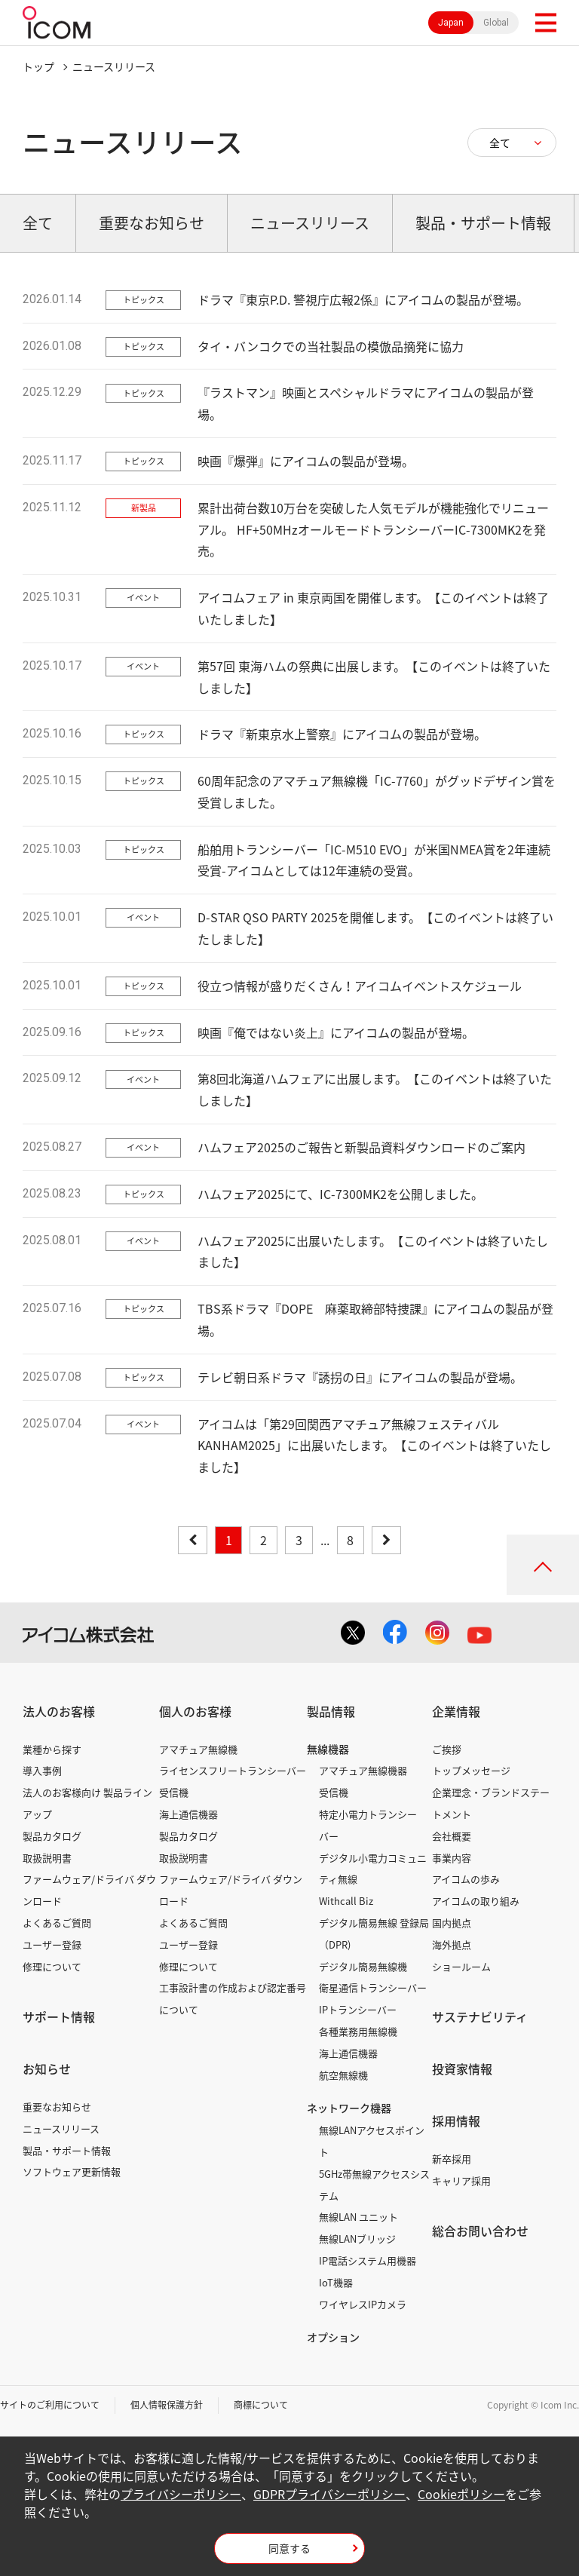 This screenshot has height=2576, width=579. Describe the element at coordinates (480, 2016) in the screenshot. I see `サステナビリティ` at that location.